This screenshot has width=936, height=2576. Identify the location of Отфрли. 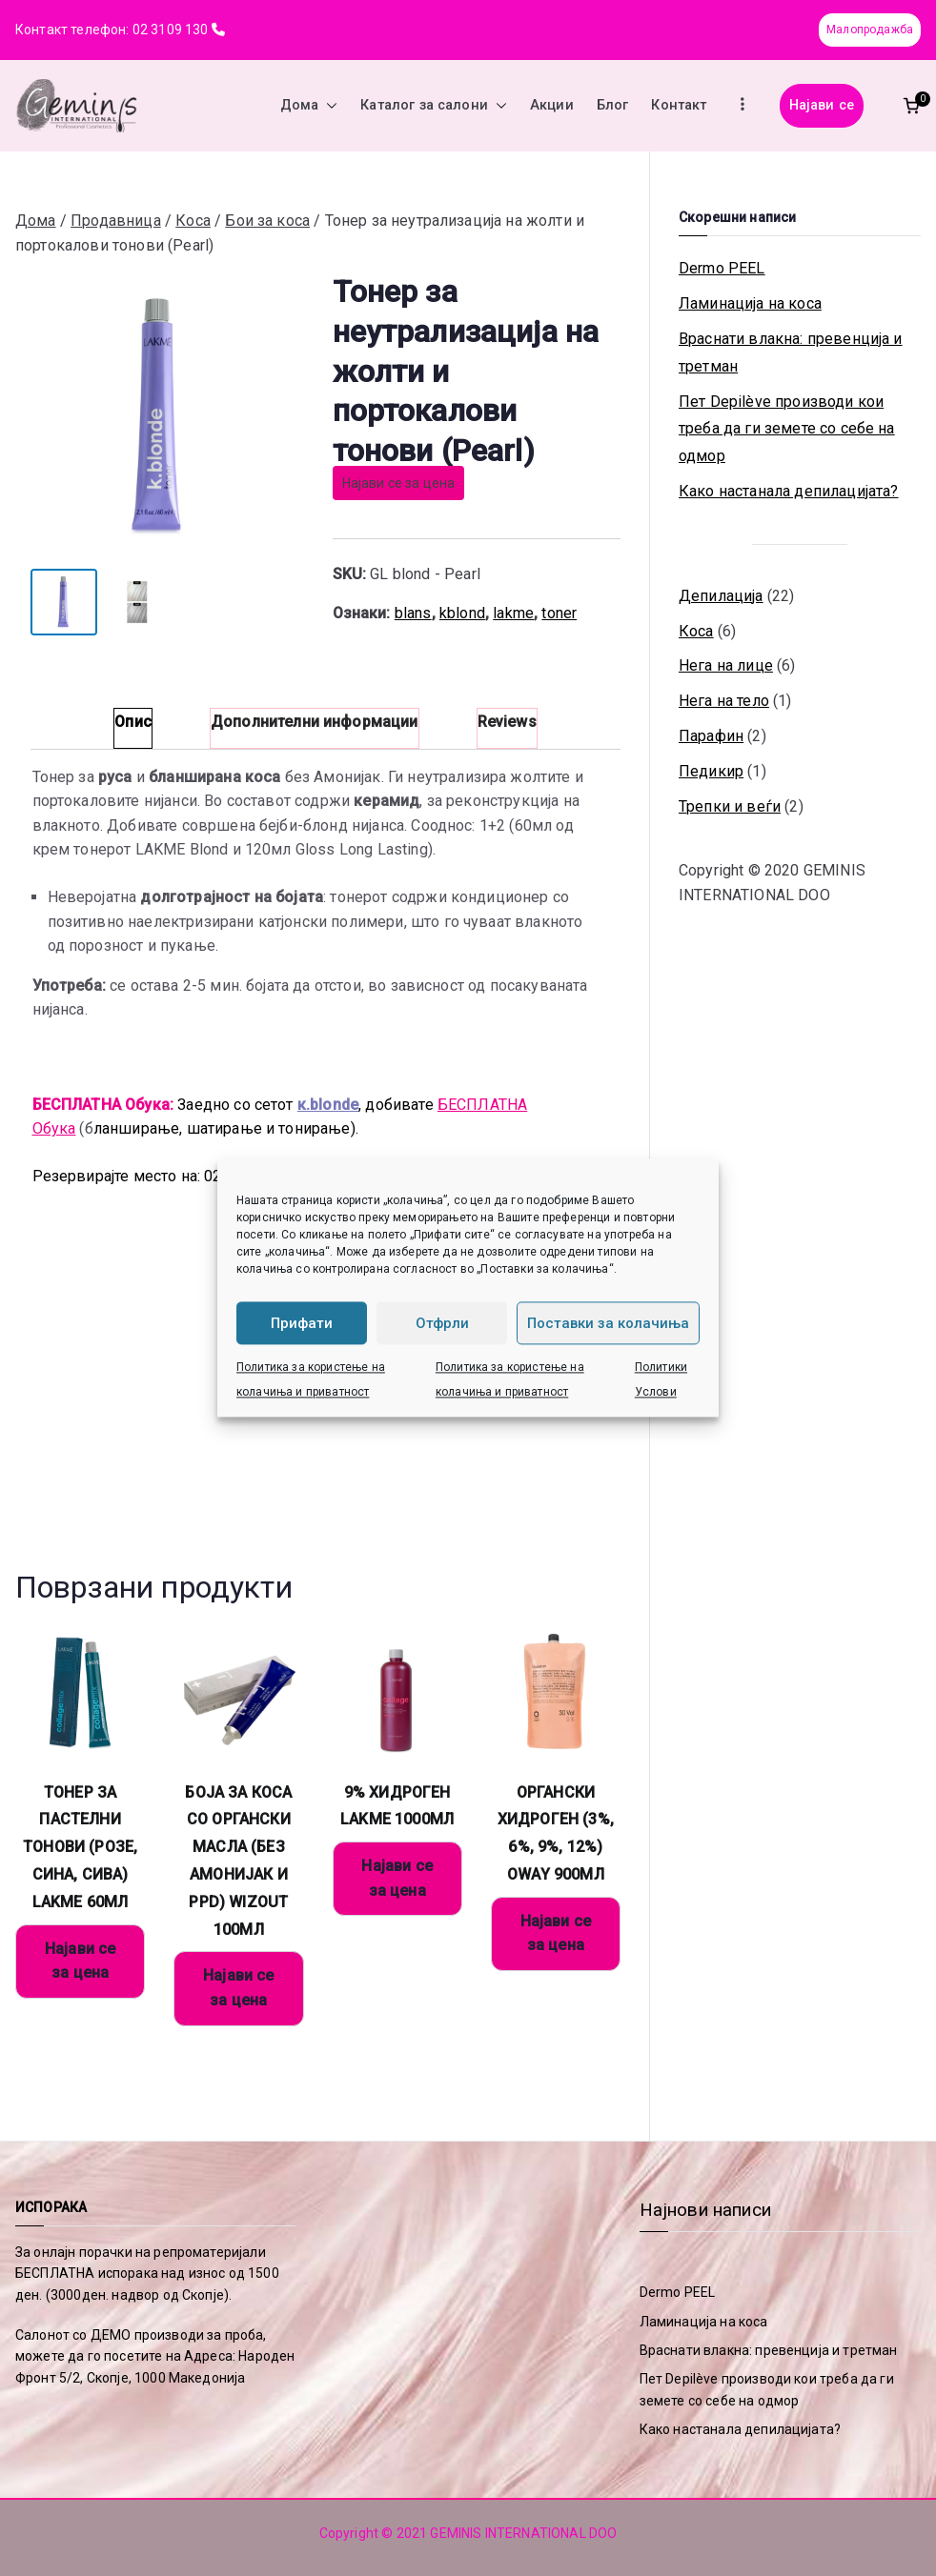
(442, 1323).